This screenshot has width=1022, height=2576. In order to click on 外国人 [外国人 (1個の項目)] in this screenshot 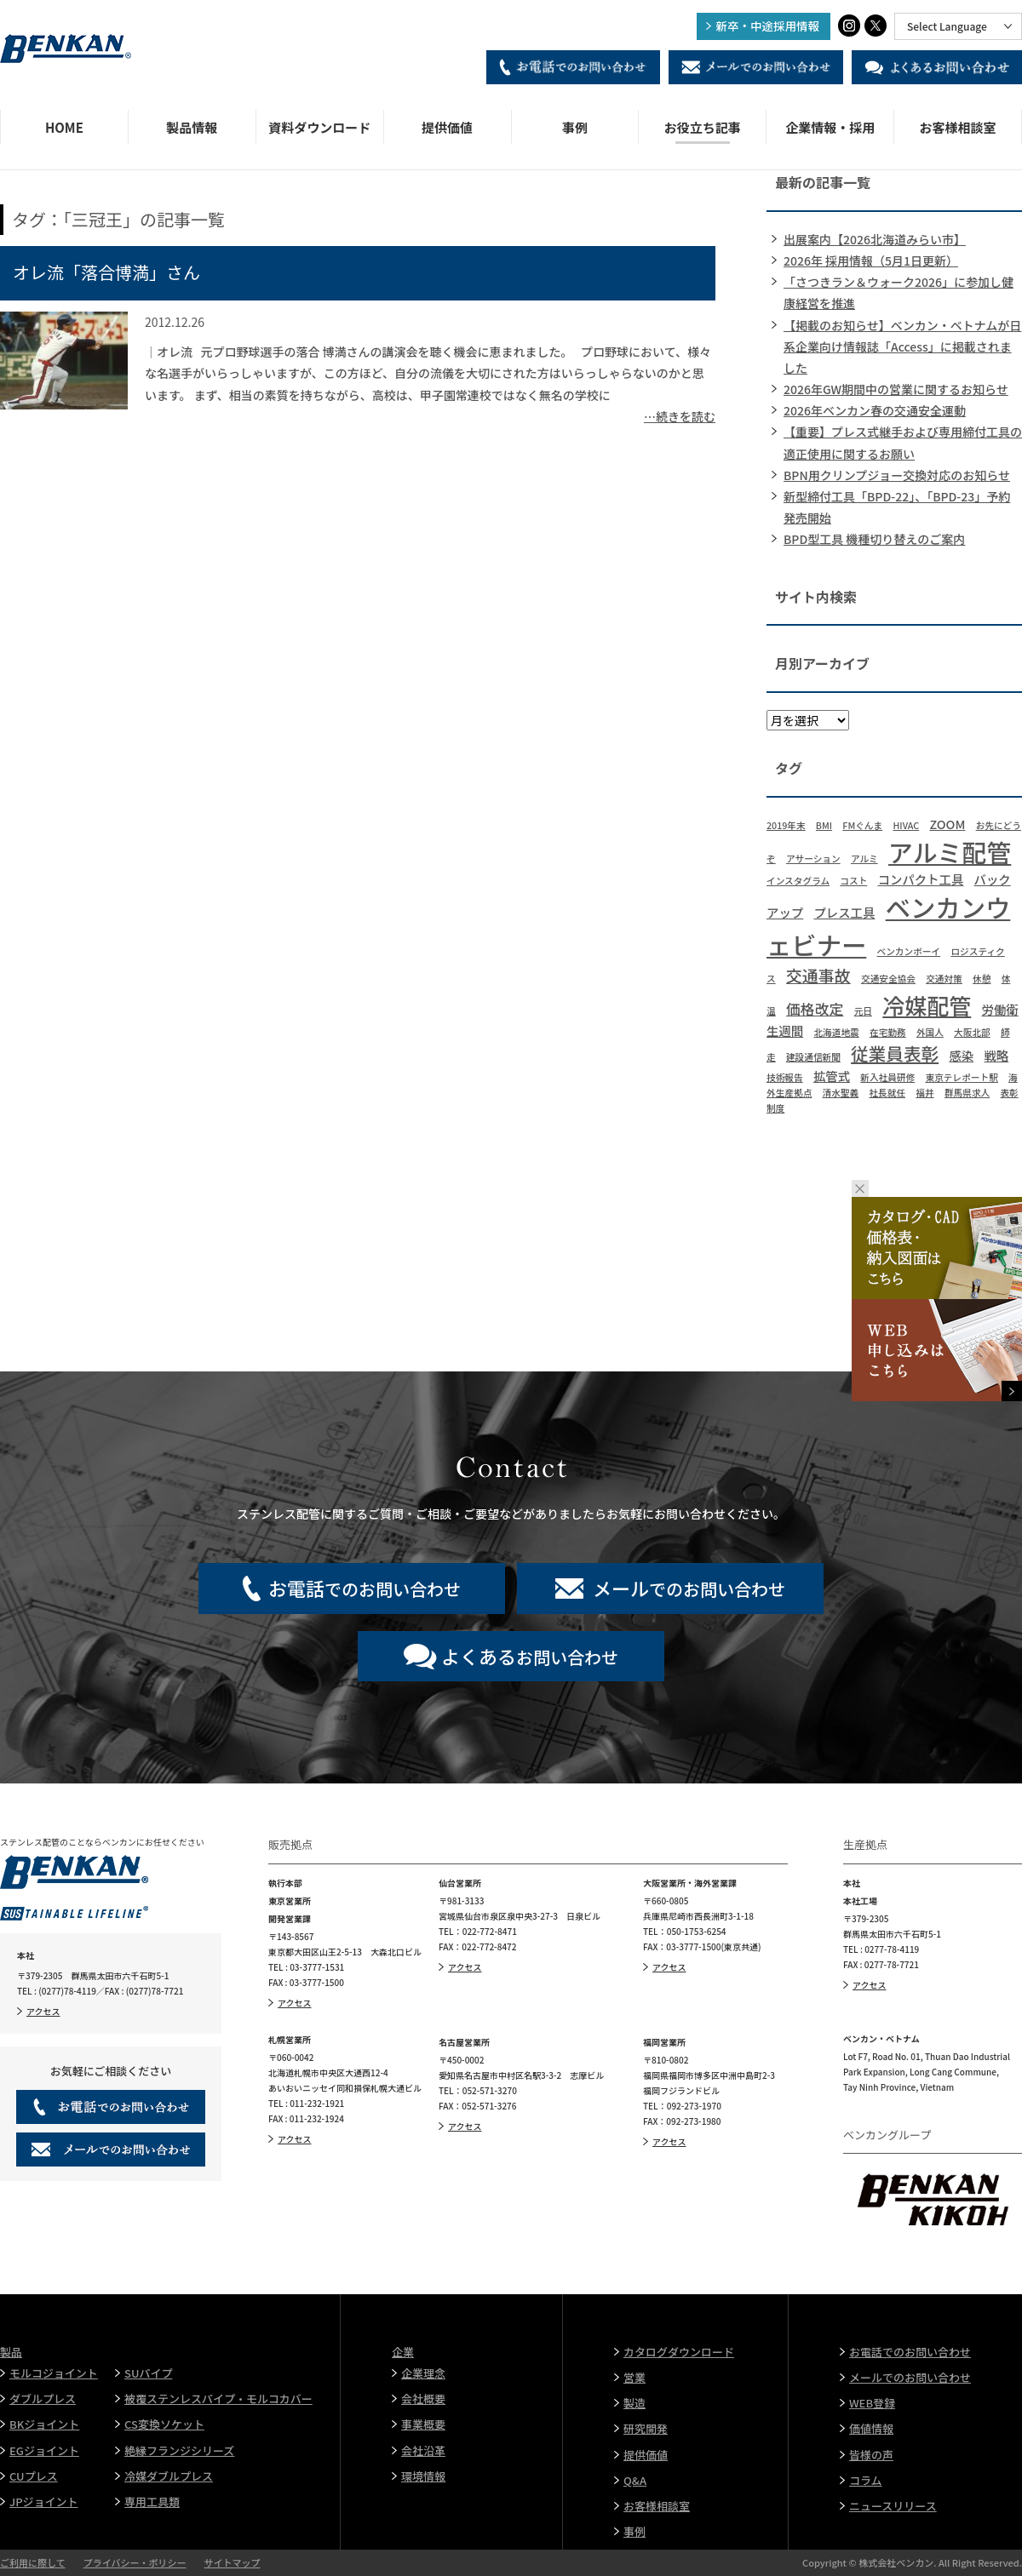, I will do `click(930, 1032)`.